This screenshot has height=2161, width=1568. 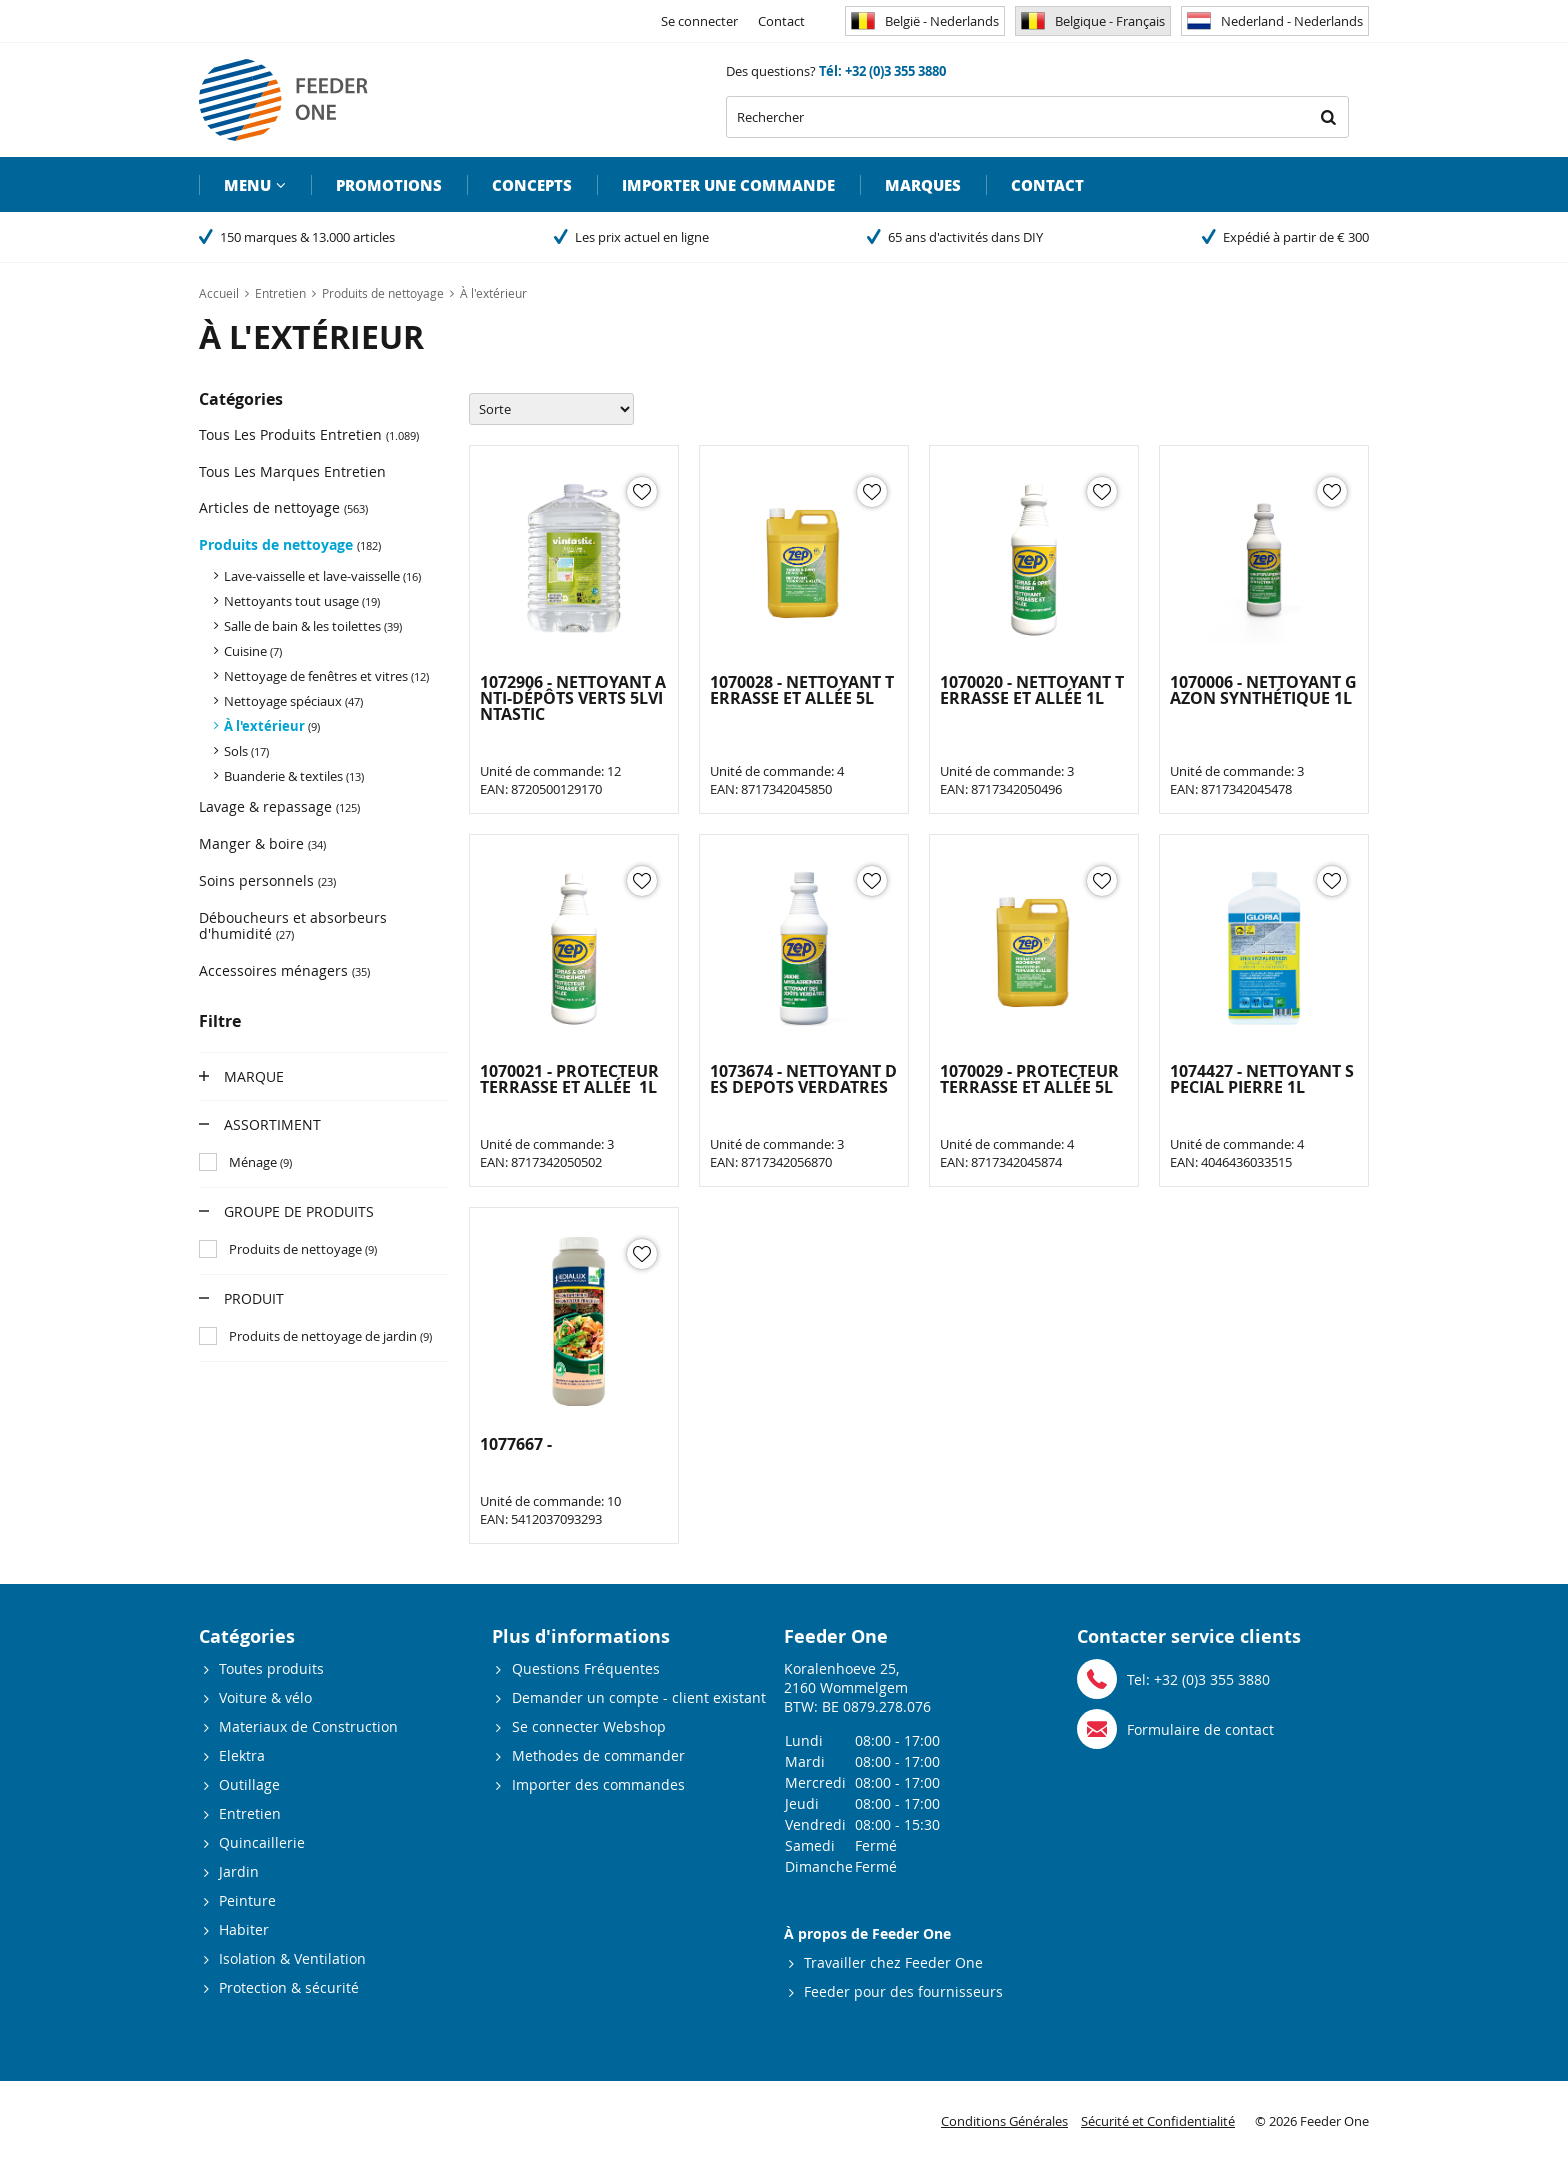 I want to click on Promotions, so click(x=389, y=185).